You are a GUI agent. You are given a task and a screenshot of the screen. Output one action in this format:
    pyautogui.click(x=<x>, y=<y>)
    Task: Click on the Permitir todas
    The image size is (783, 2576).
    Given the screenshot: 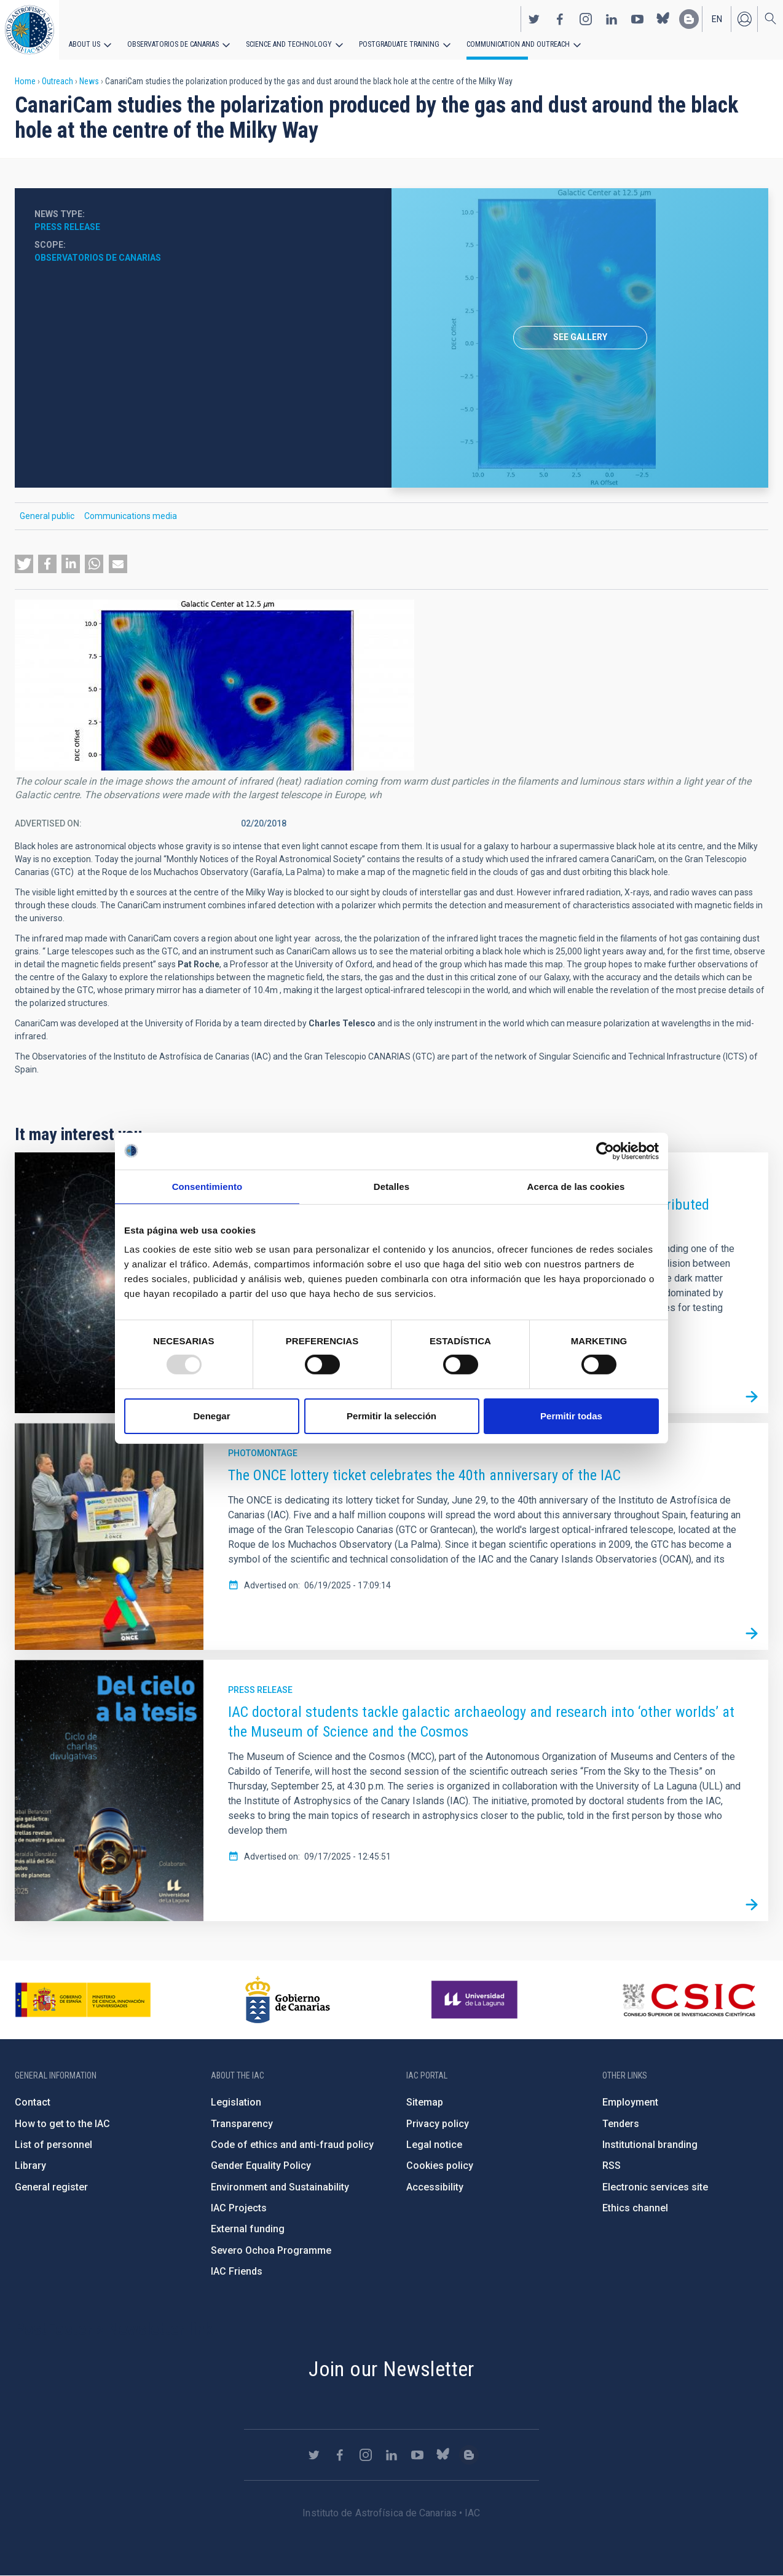 What is the action you would take?
    pyautogui.click(x=571, y=1416)
    